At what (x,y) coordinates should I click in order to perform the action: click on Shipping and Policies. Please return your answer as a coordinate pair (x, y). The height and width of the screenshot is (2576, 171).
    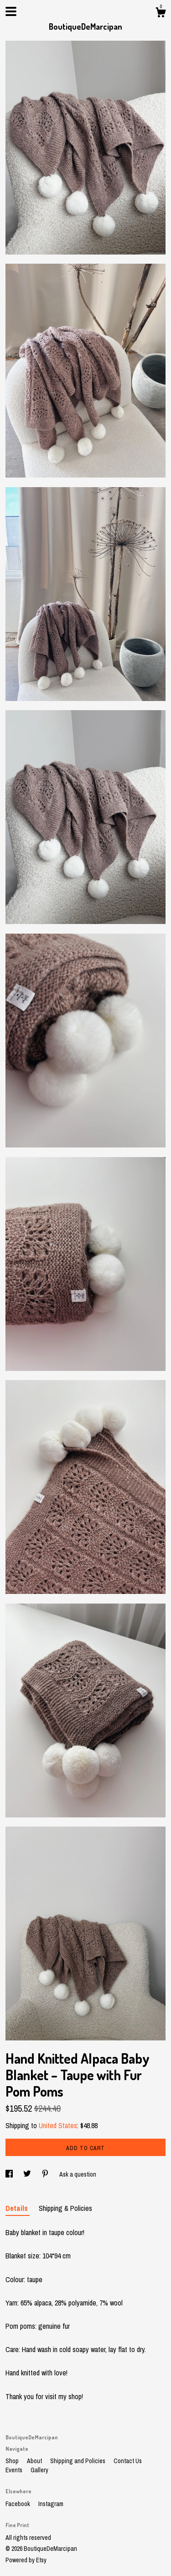
    Looking at the image, I should click on (78, 2461).